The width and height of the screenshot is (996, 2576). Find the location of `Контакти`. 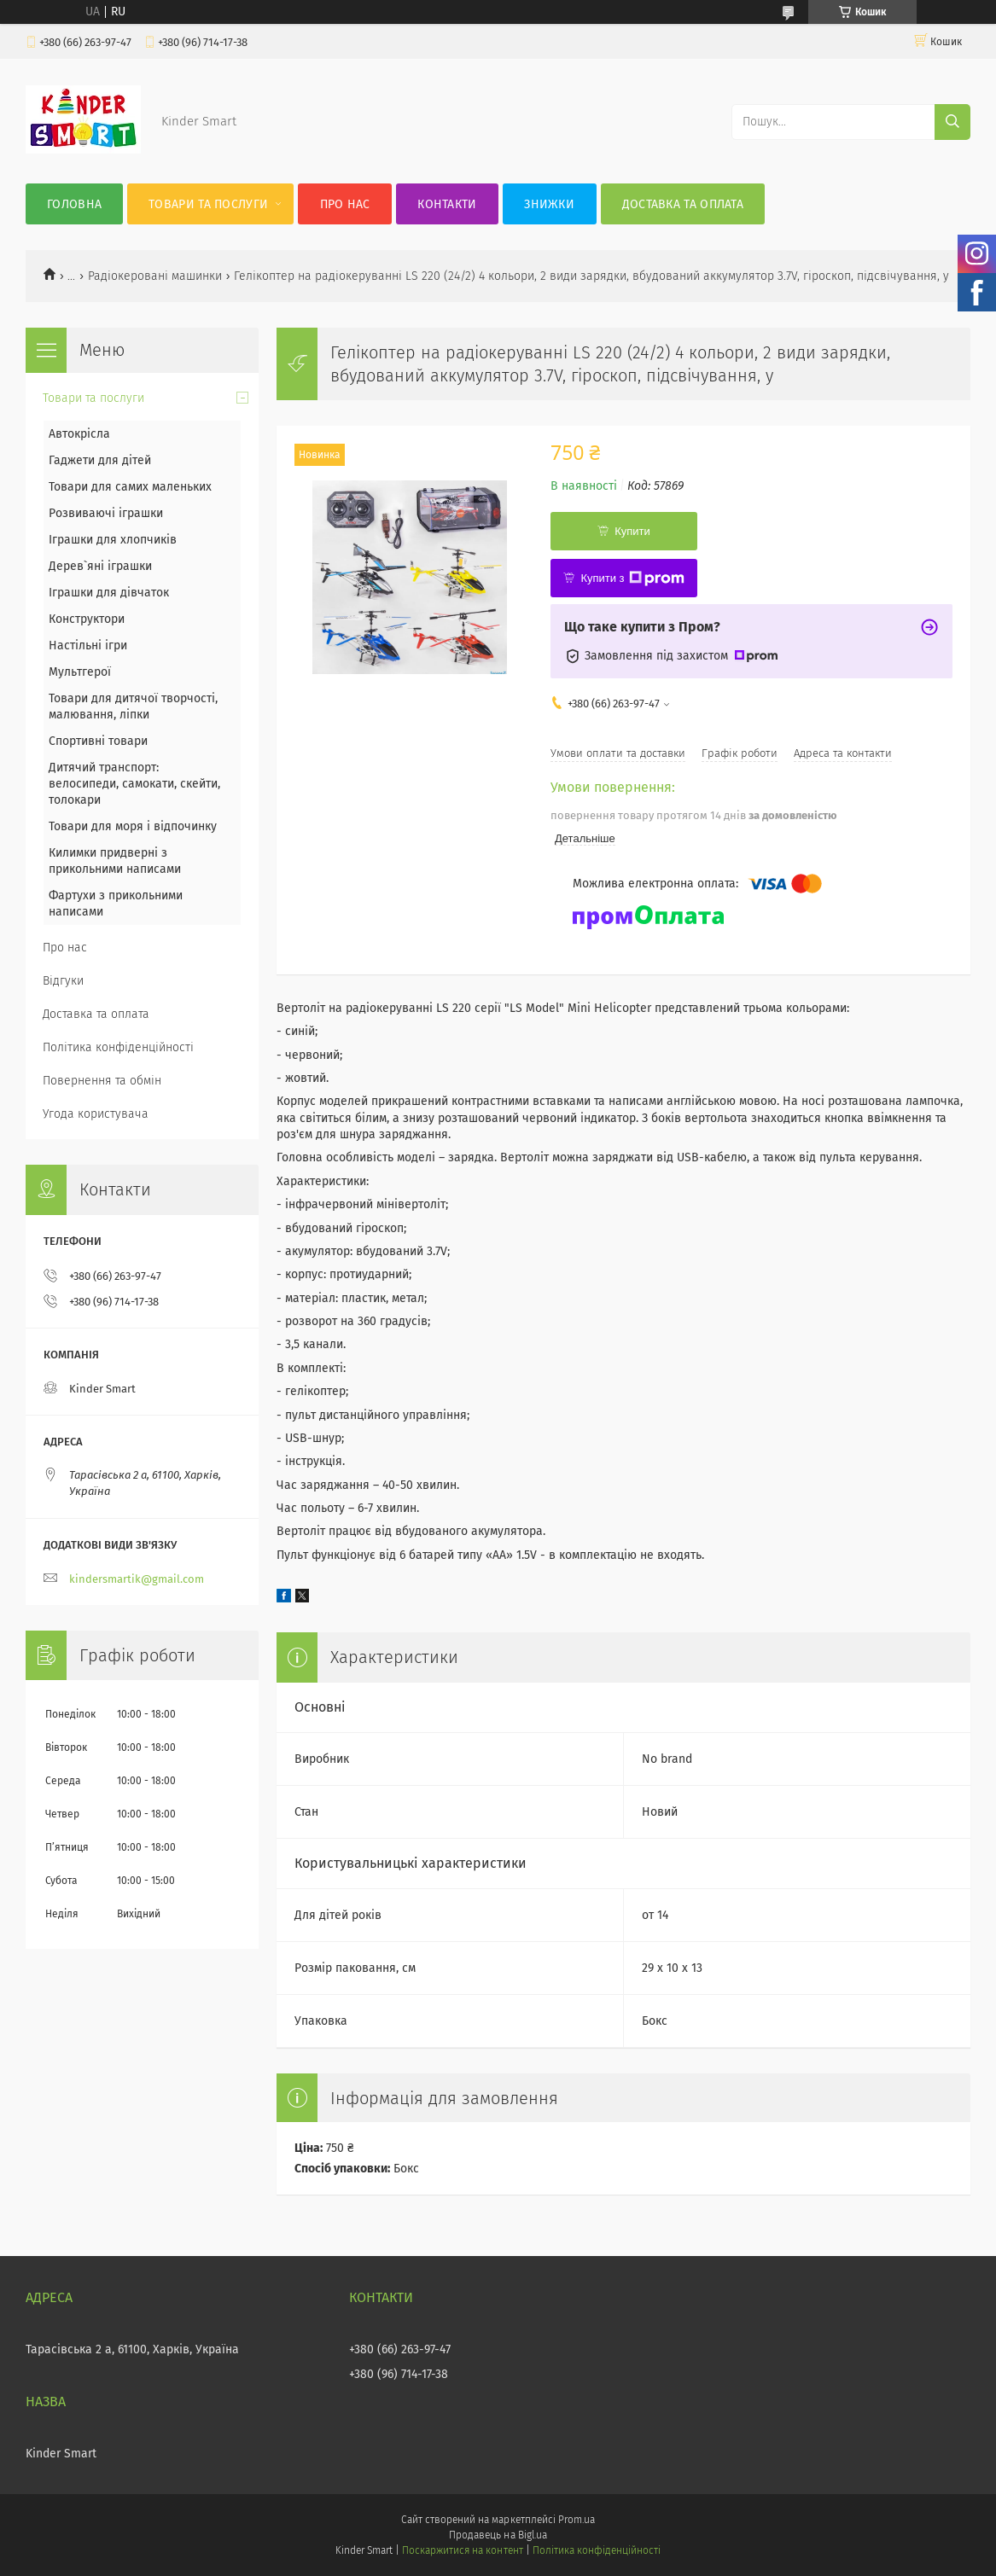

Контакти is located at coordinates (446, 204).